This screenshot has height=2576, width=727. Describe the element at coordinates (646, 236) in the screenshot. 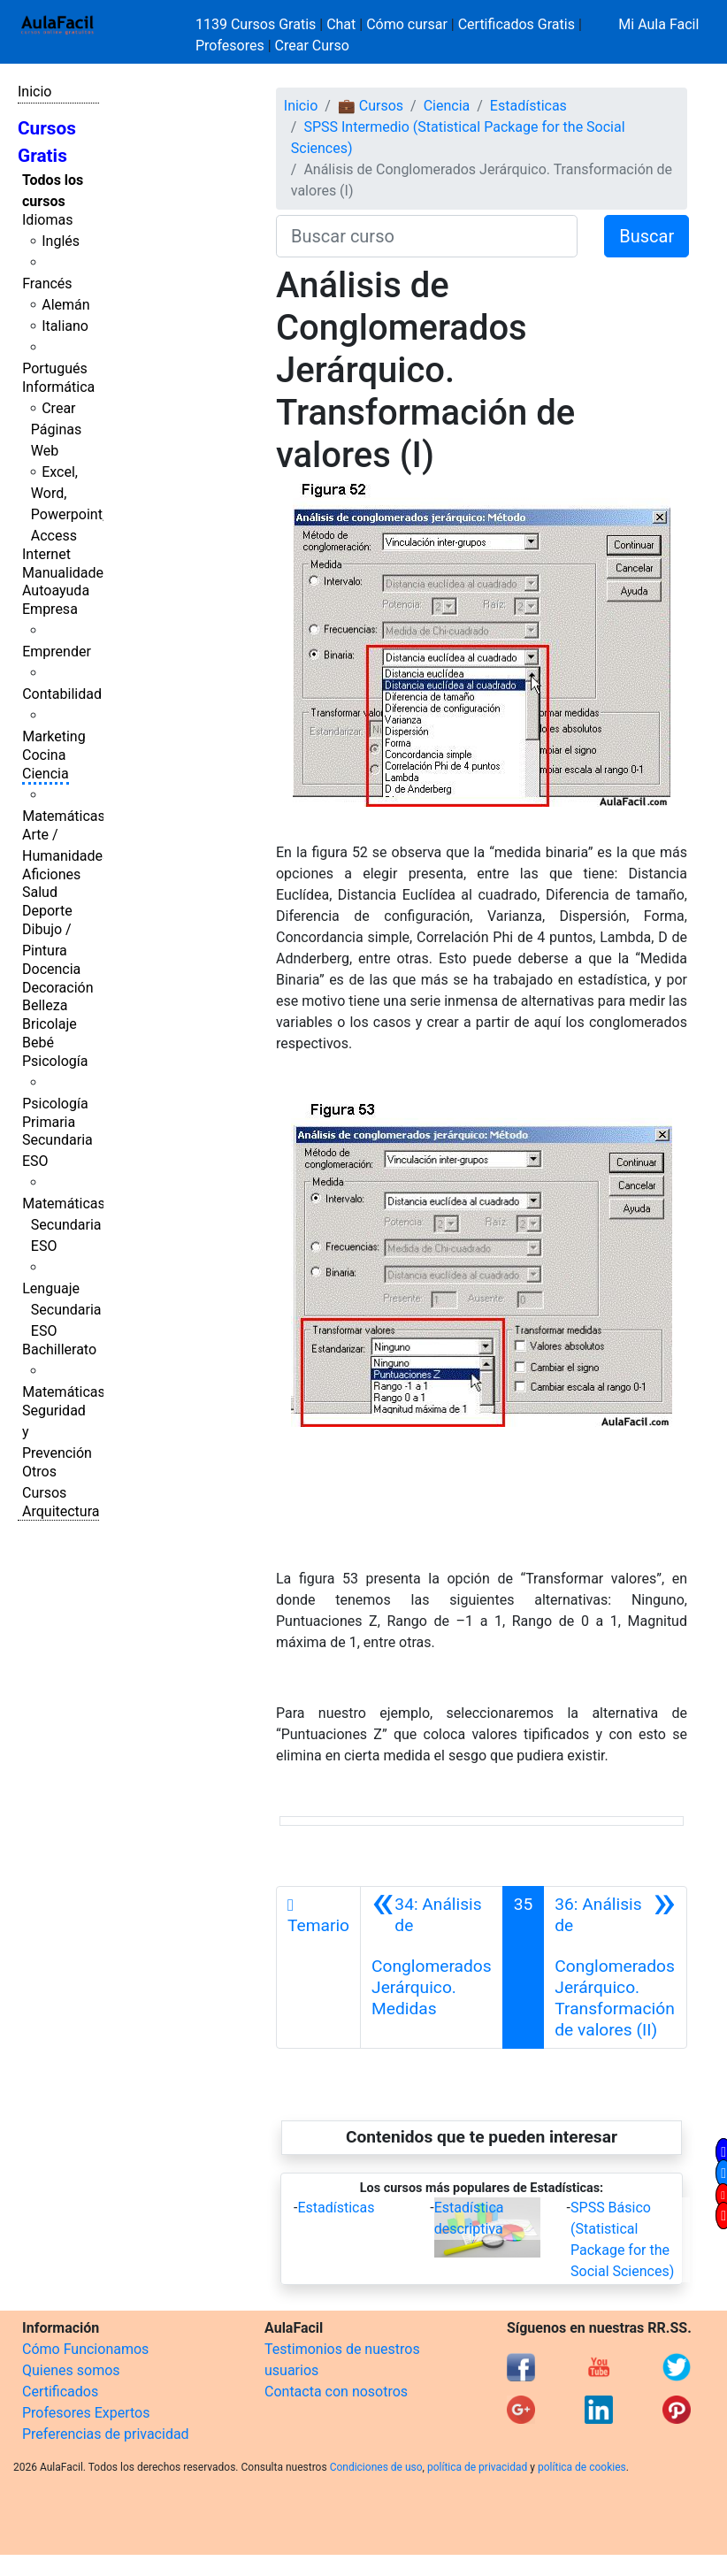

I see `Buscar` at that location.